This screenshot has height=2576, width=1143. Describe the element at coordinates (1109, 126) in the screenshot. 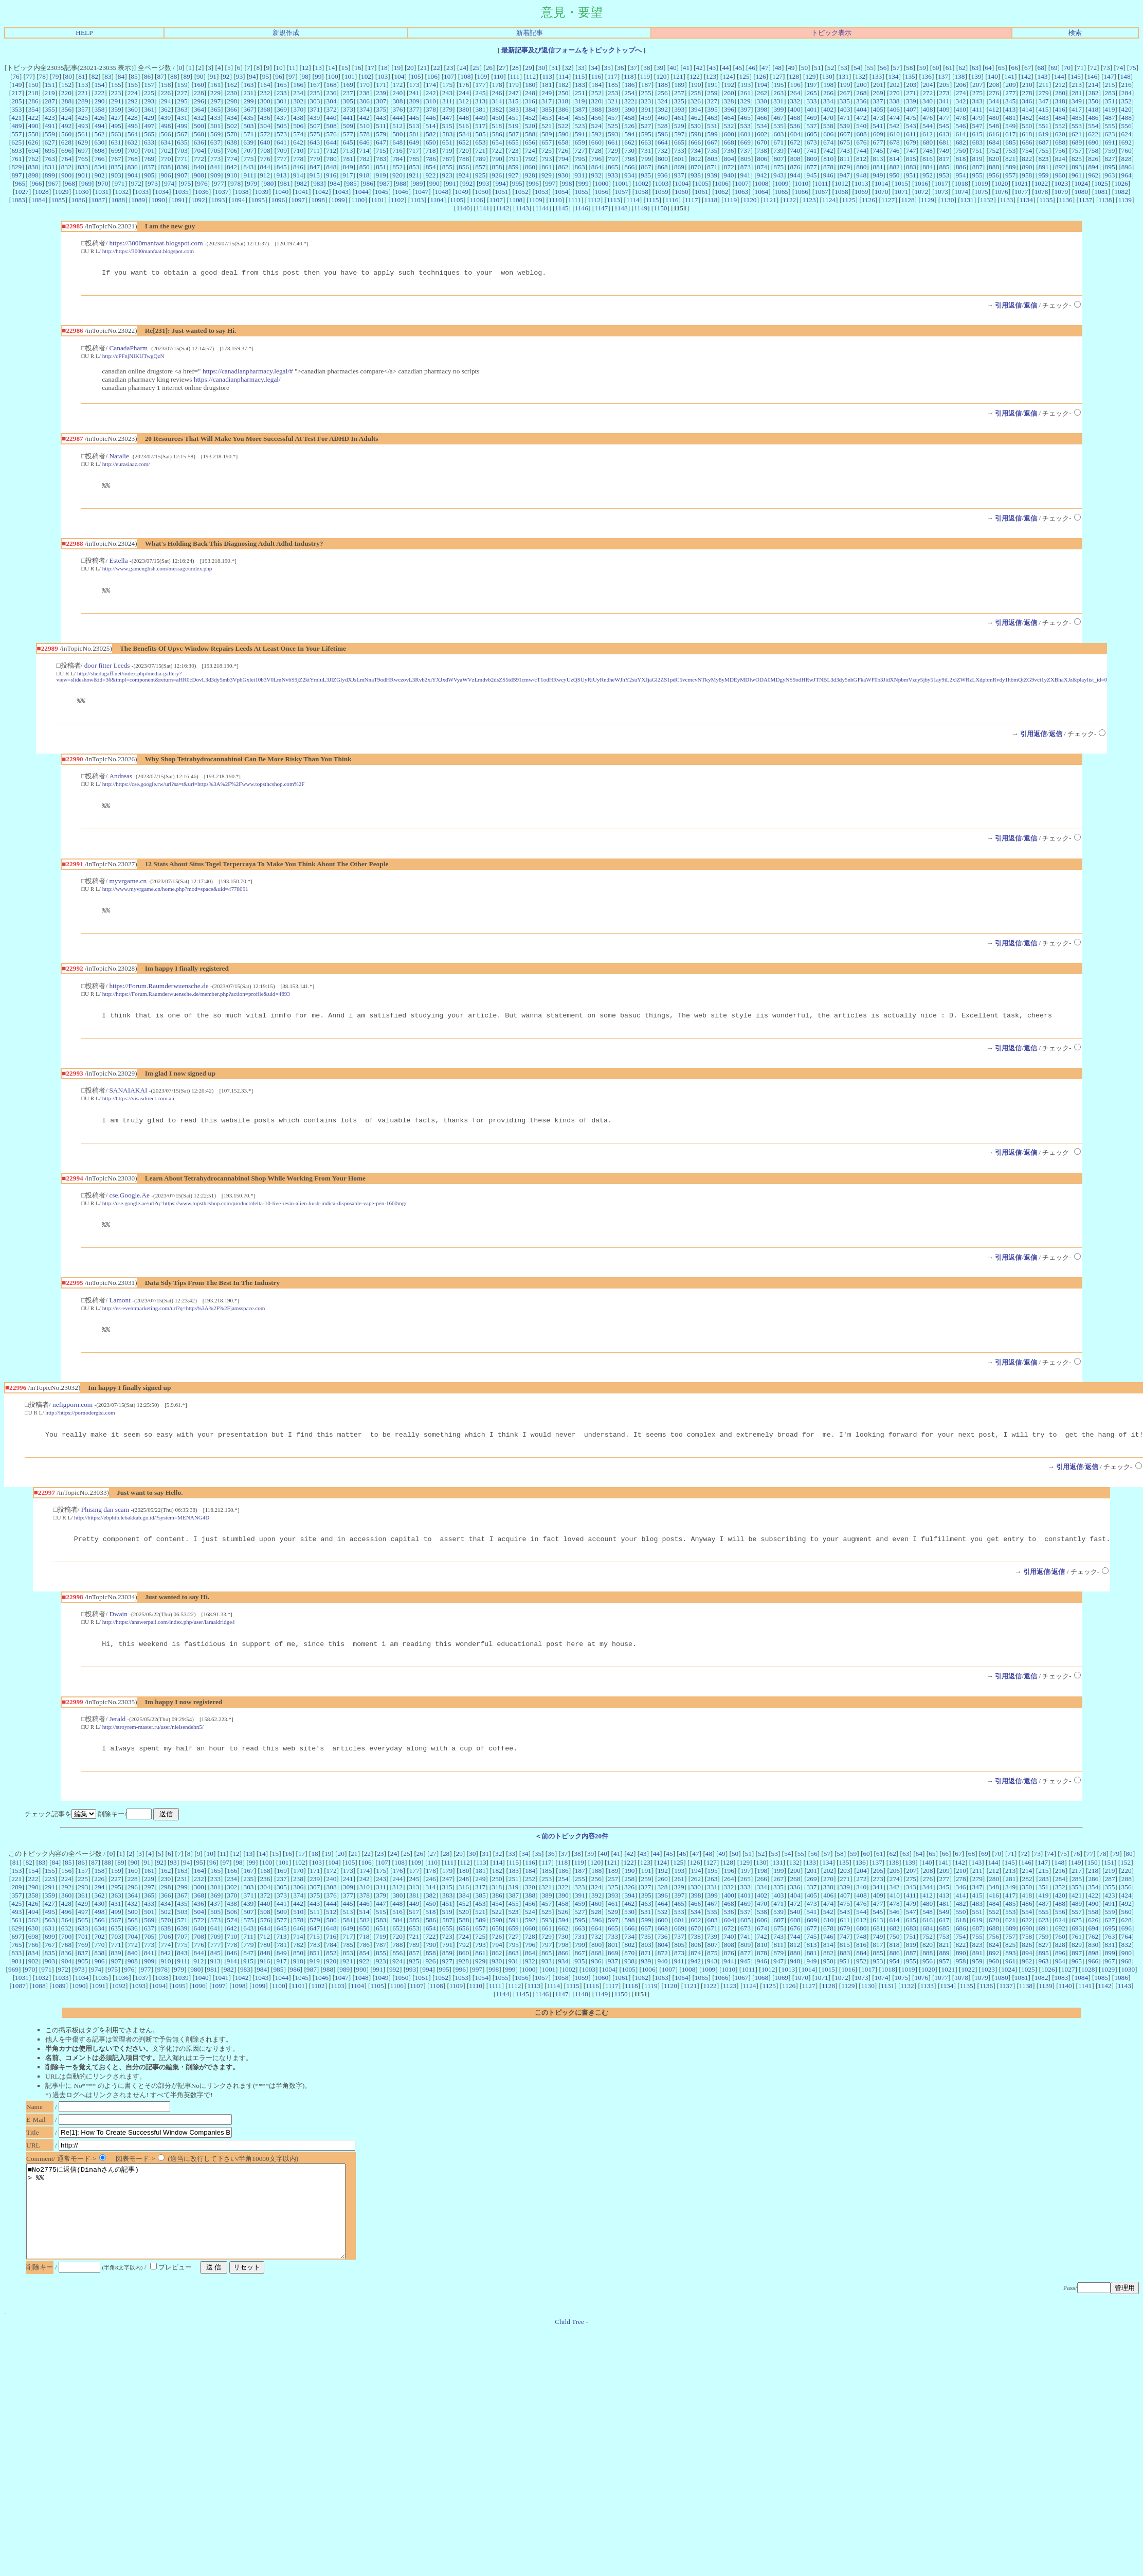

I see `555` at that location.